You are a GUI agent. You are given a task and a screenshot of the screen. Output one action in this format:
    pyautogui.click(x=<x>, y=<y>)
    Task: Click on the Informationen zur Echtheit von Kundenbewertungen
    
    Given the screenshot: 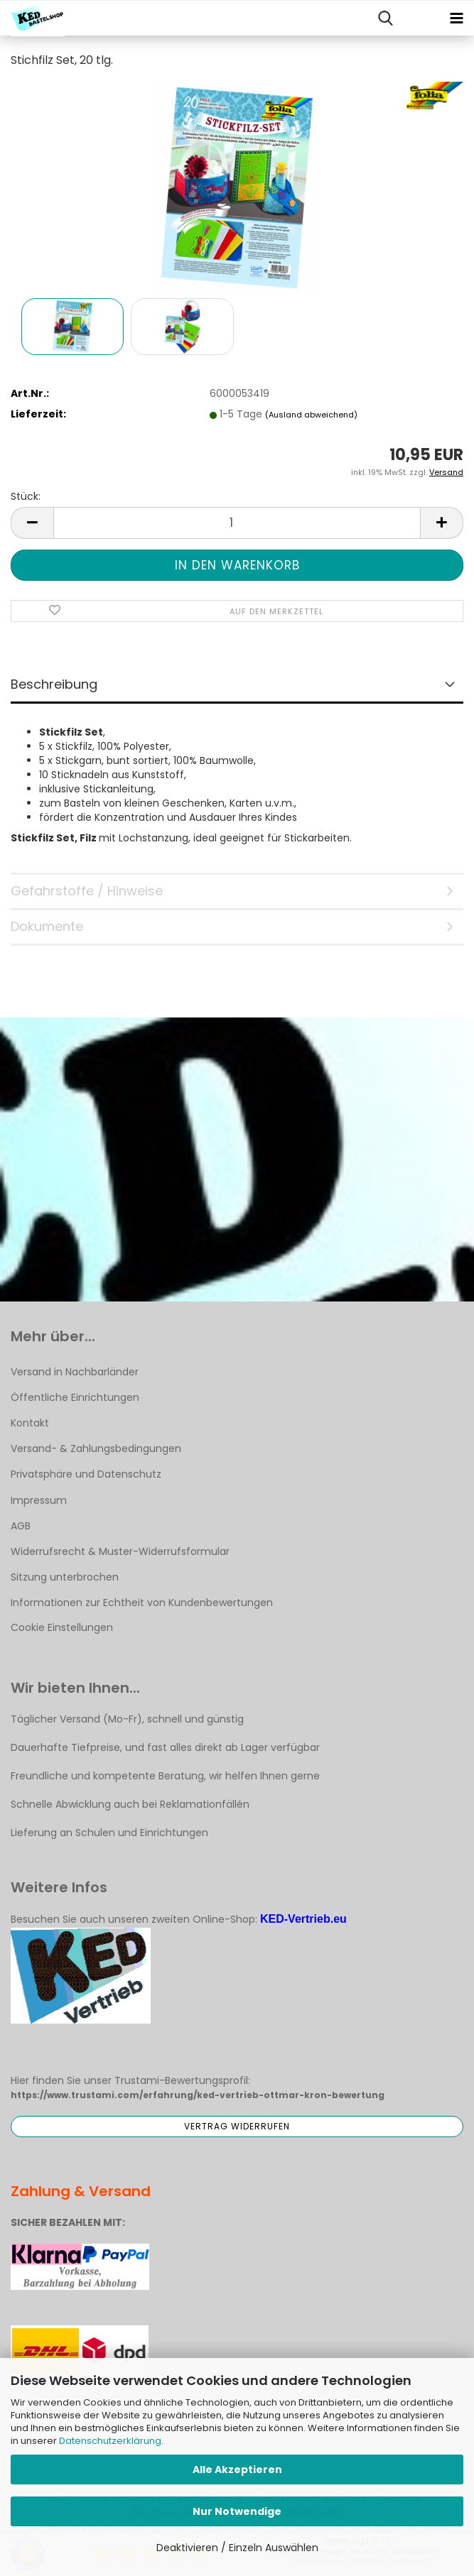 What is the action you would take?
    pyautogui.click(x=142, y=1602)
    